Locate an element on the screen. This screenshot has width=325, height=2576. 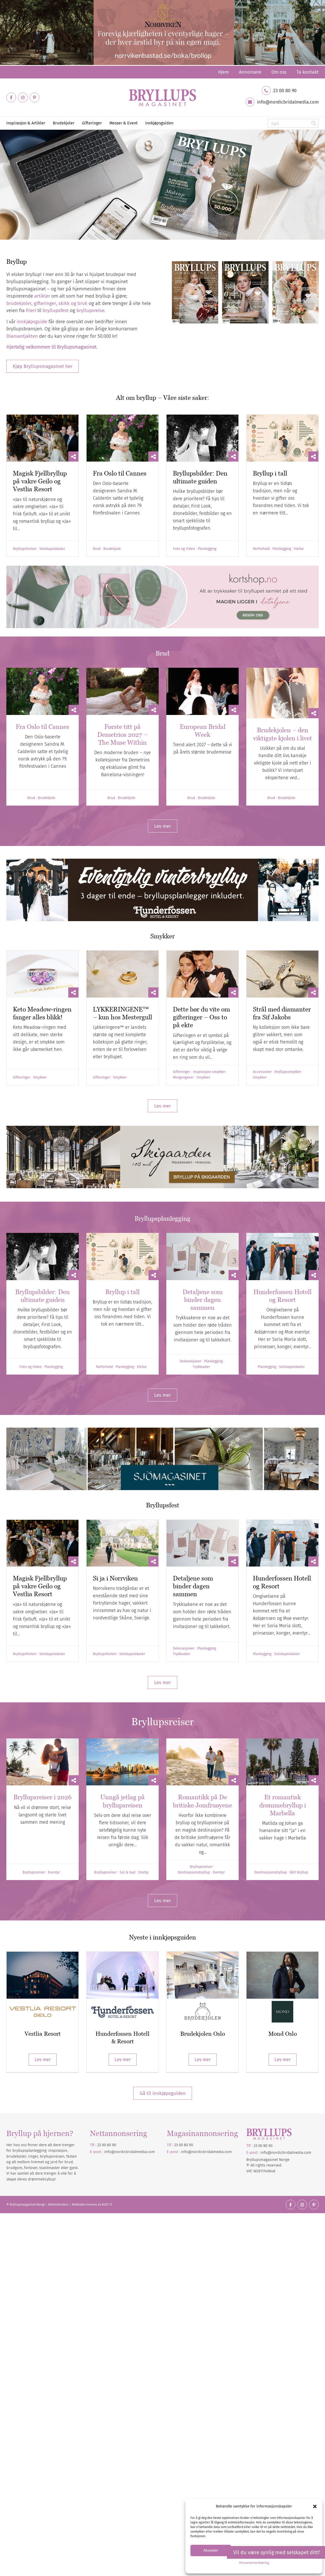
Bryllupsbilder: Den ultimate guiden is located at coordinates (200, 692).